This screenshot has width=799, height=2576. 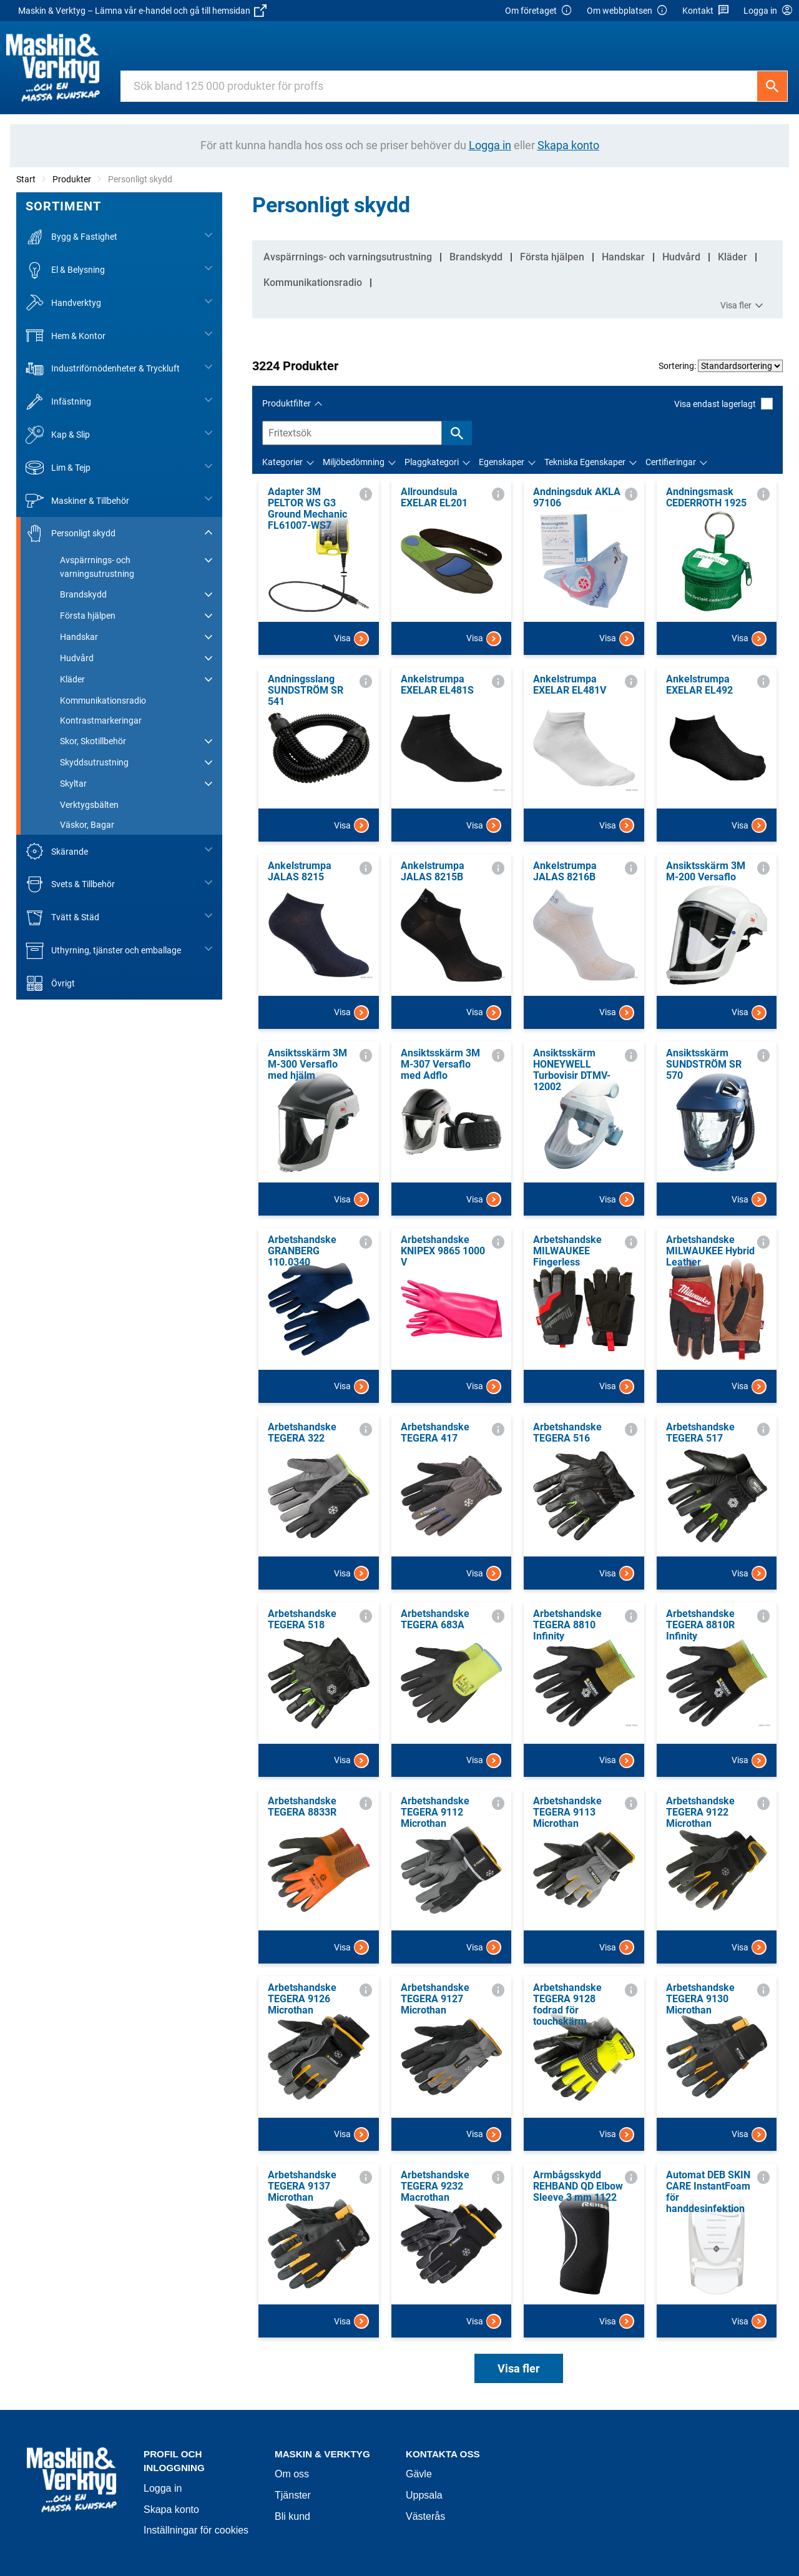 I want to click on Skyddsutrustning, so click(x=94, y=762).